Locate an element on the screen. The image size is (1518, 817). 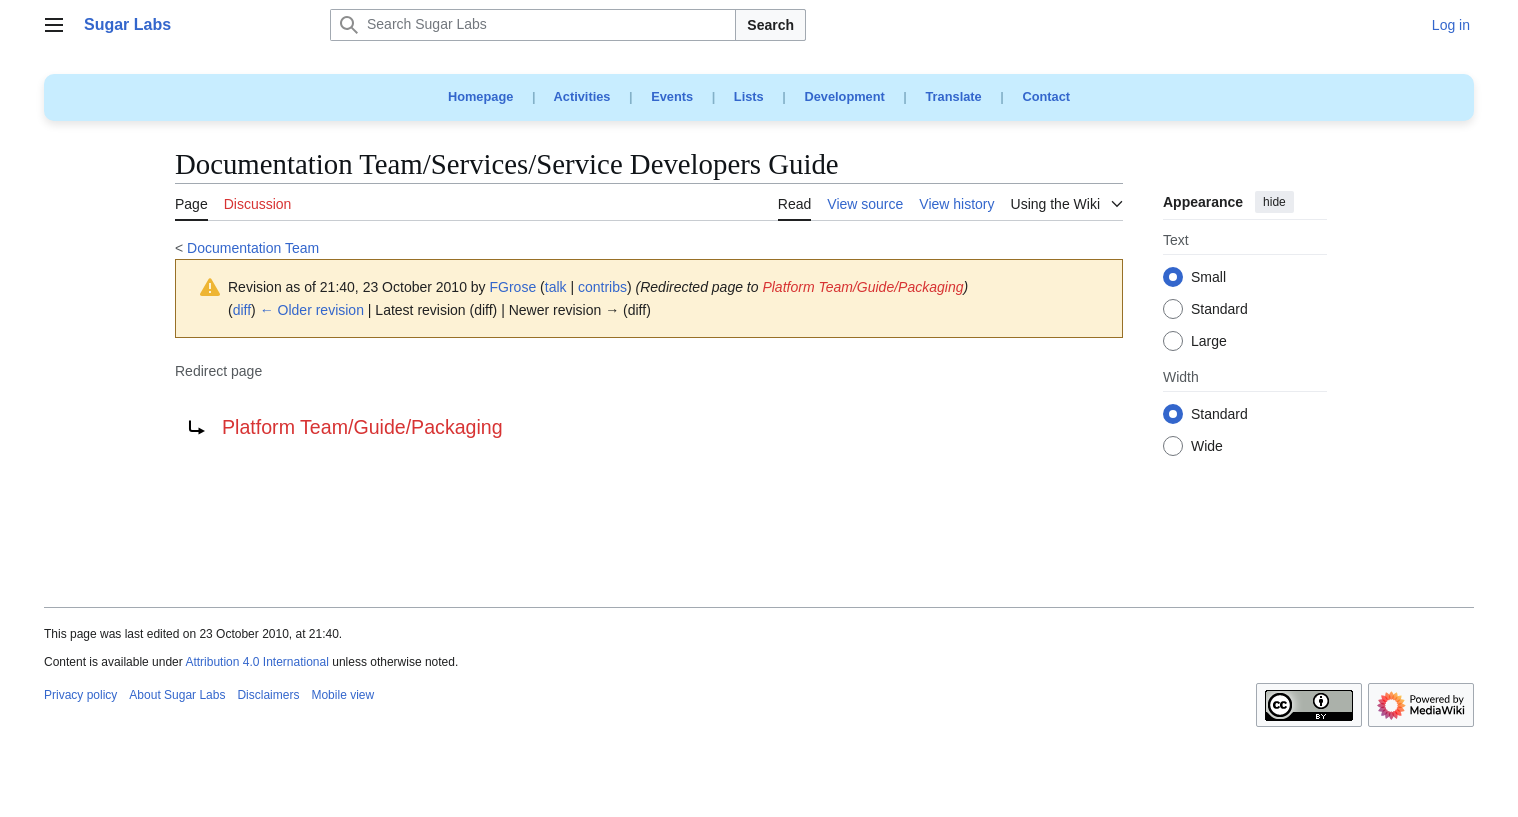
Attribution 4.0 International is located at coordinates (256, 662).